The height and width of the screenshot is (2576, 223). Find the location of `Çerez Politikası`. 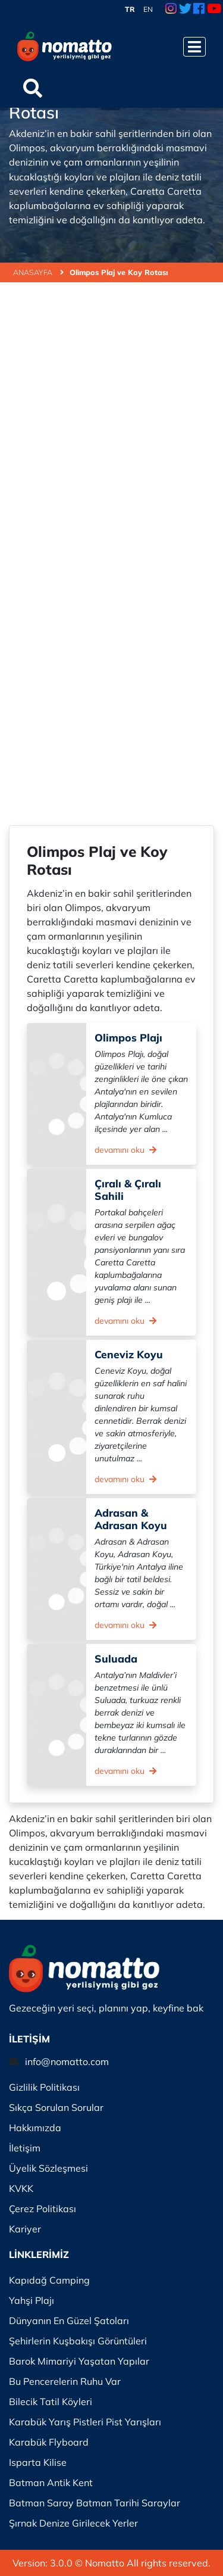

Çerez Politikası is located at coordinates (42, 2209).